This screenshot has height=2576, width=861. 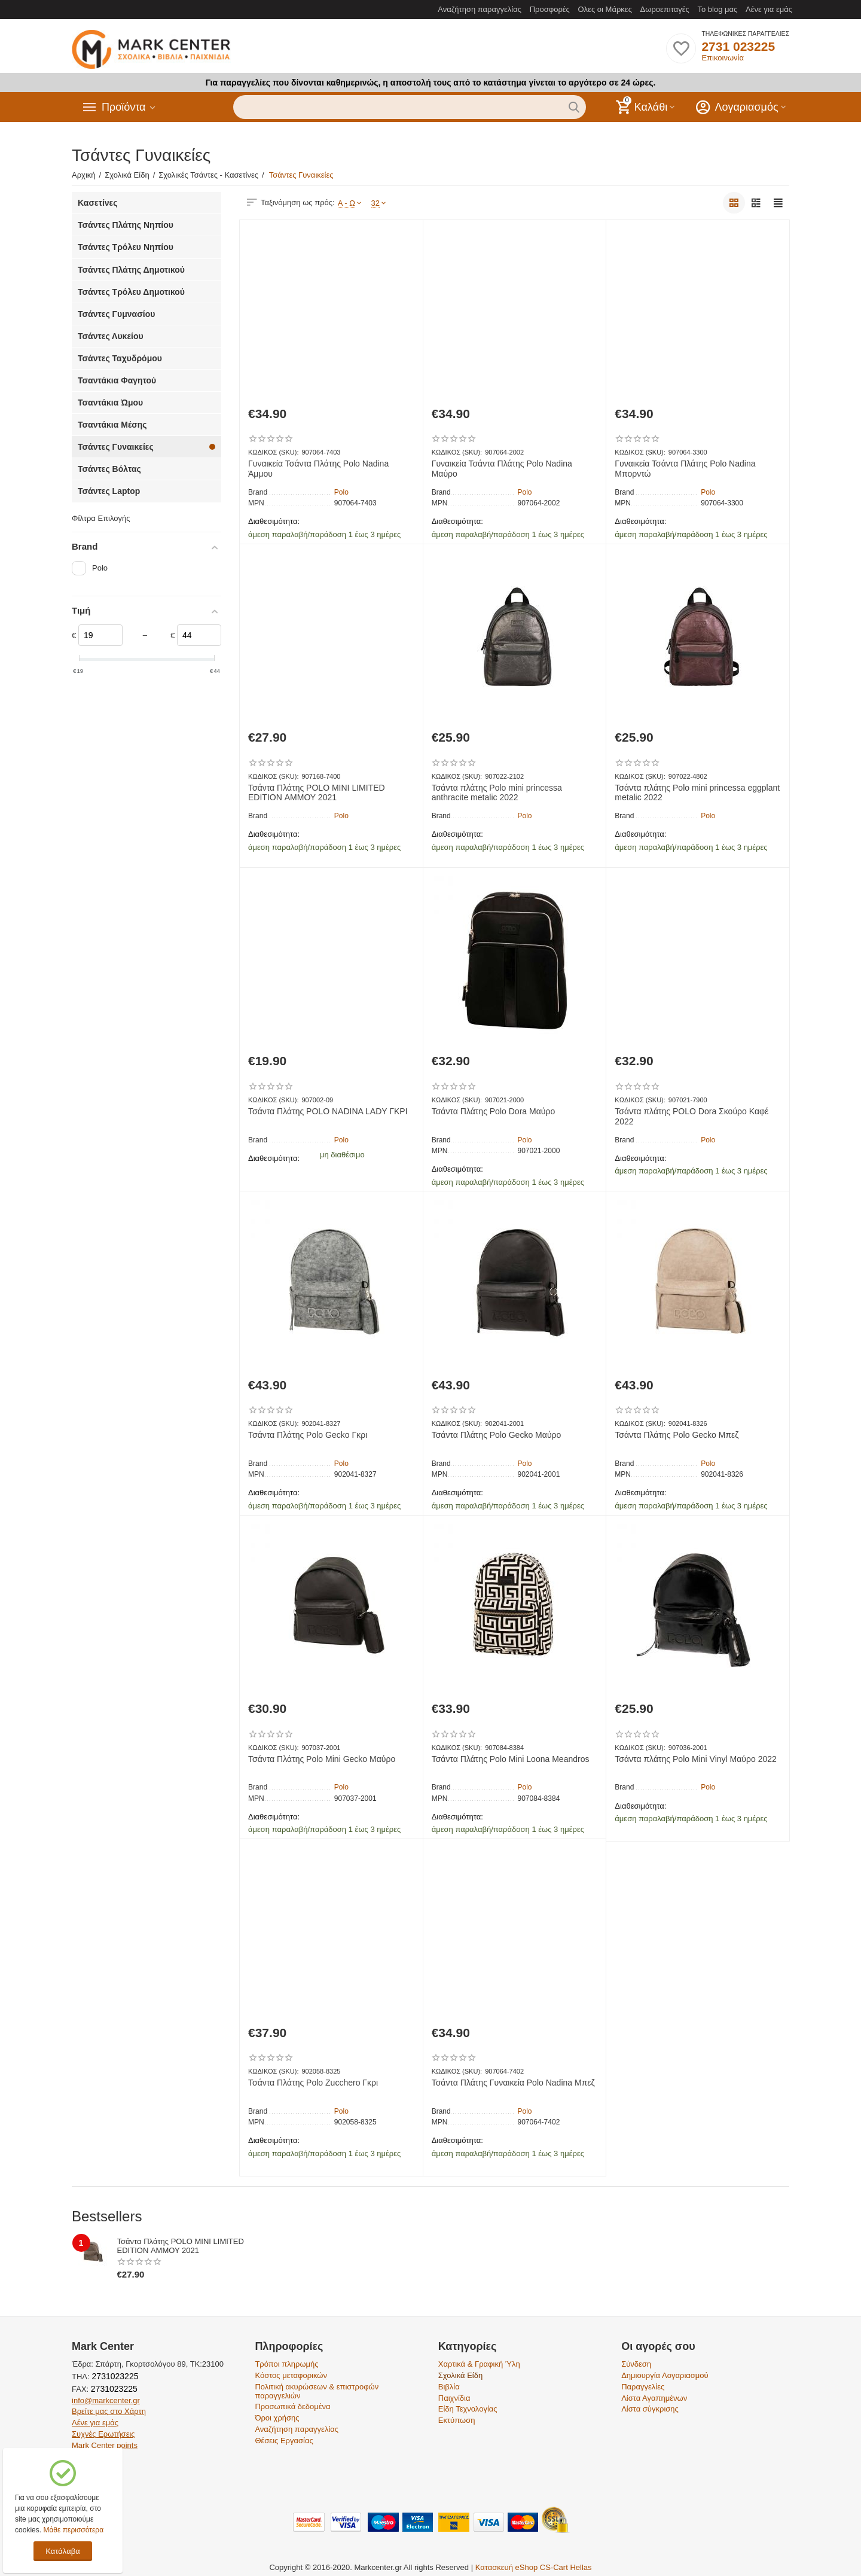 I want to click on Γυναικεία Τσάντα Πλάτης Polo Nadina Μαύρο, so click(x=502, y=468).